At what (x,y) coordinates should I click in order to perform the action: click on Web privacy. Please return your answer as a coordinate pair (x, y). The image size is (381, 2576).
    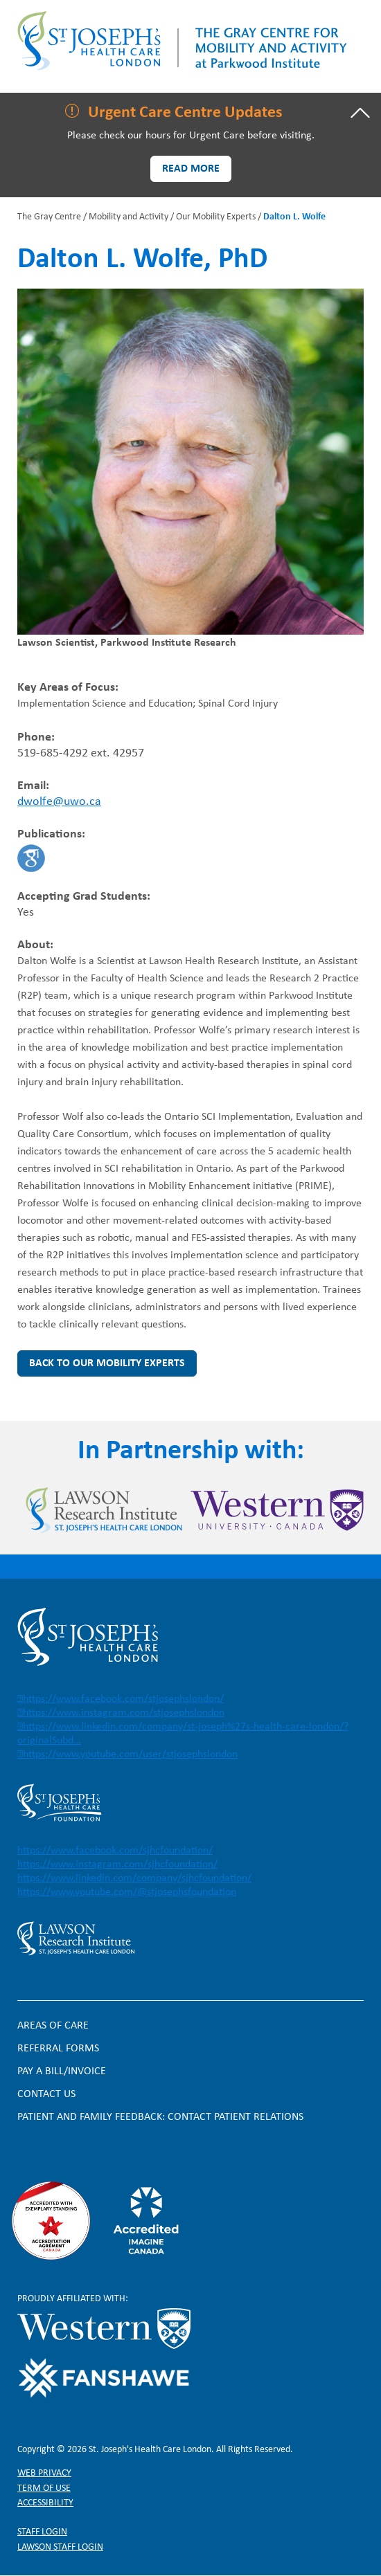
    Looking at the image, I should click on (44, 2473).